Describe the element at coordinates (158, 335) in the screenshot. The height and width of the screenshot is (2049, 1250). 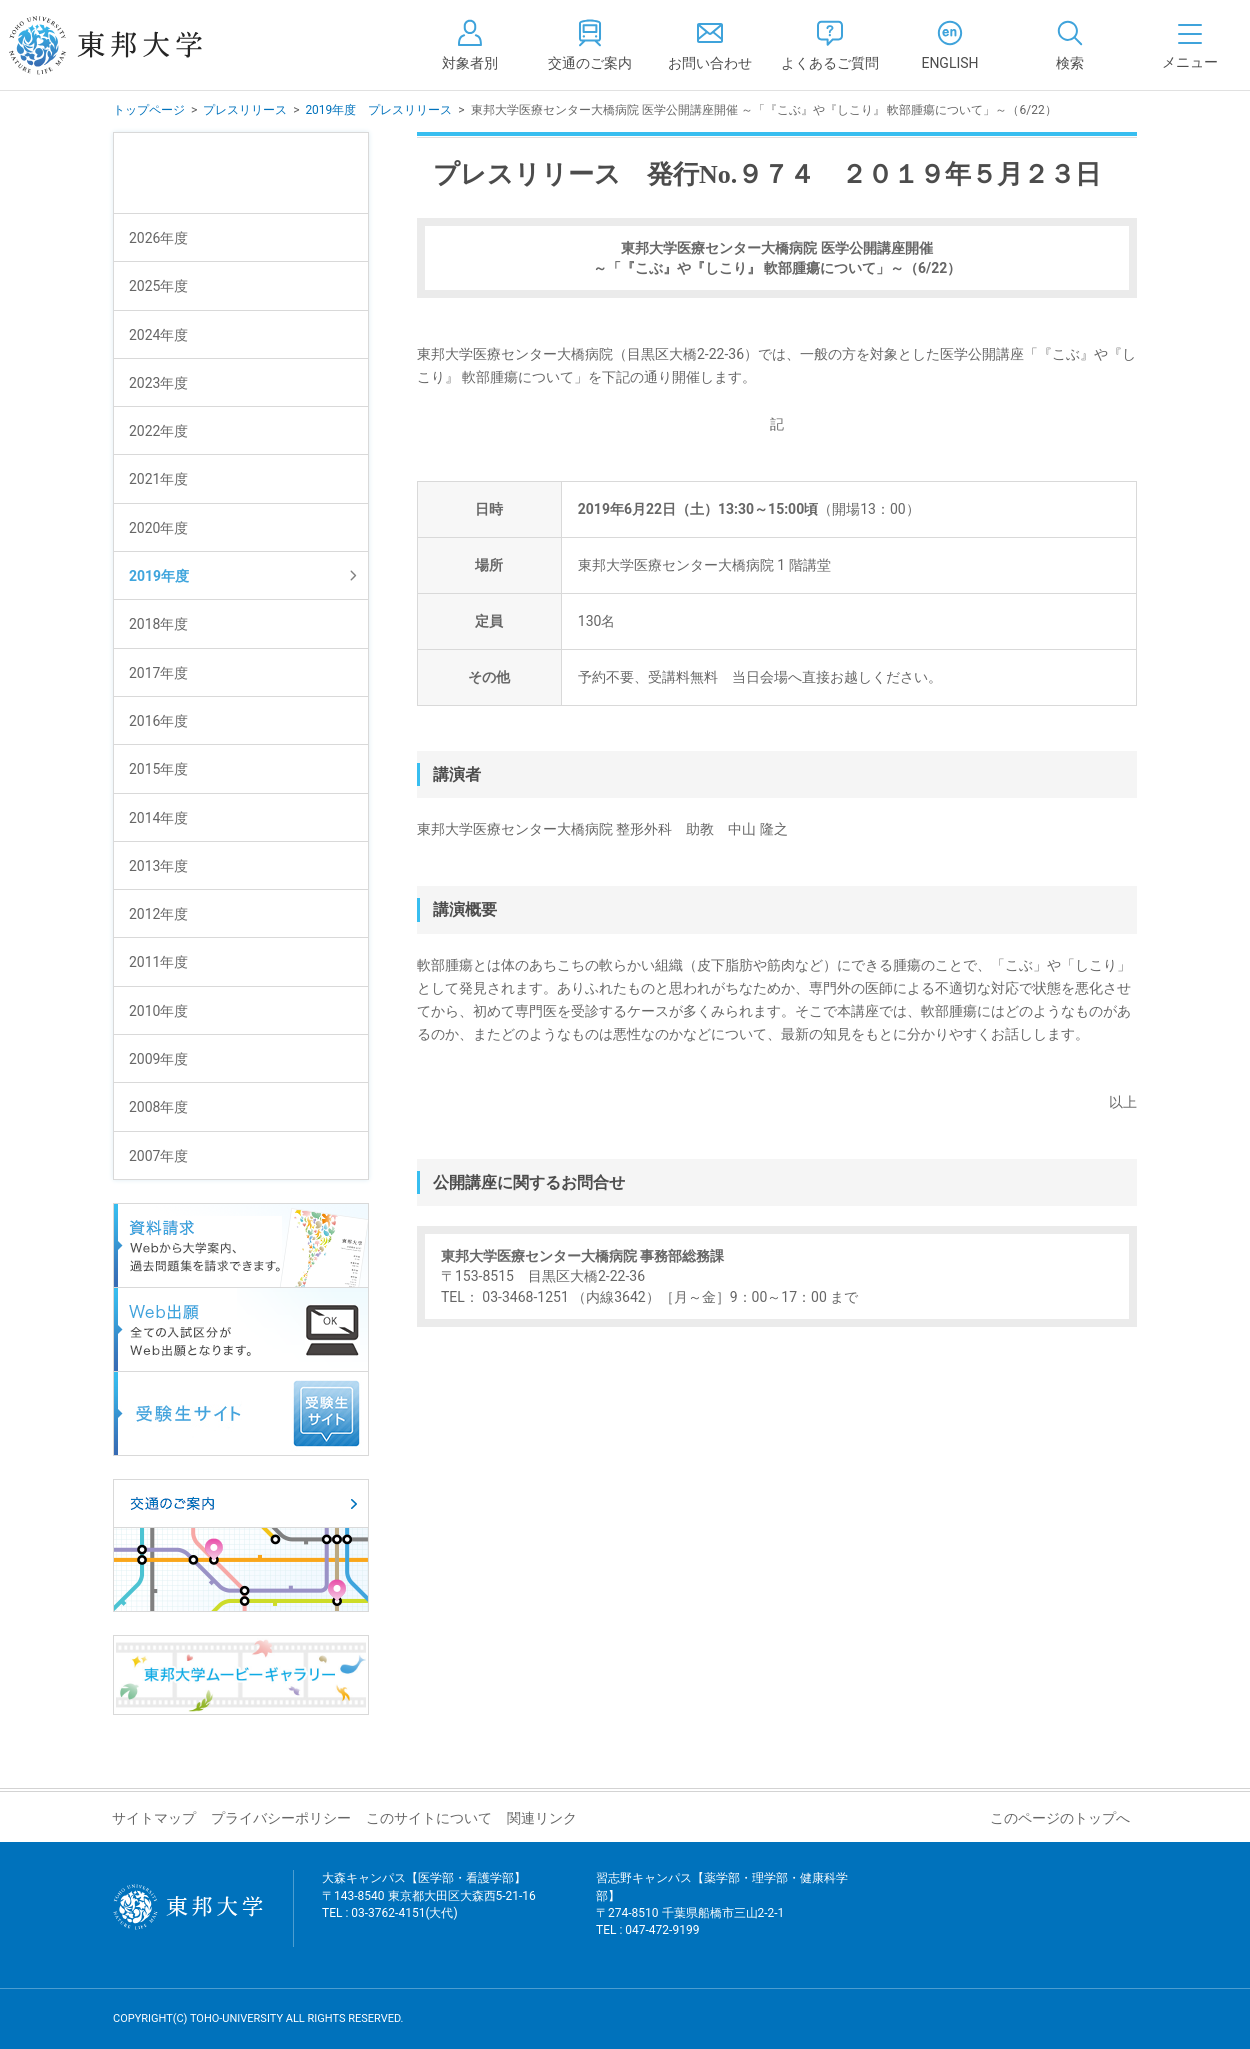
I see `2024年度` at that location.